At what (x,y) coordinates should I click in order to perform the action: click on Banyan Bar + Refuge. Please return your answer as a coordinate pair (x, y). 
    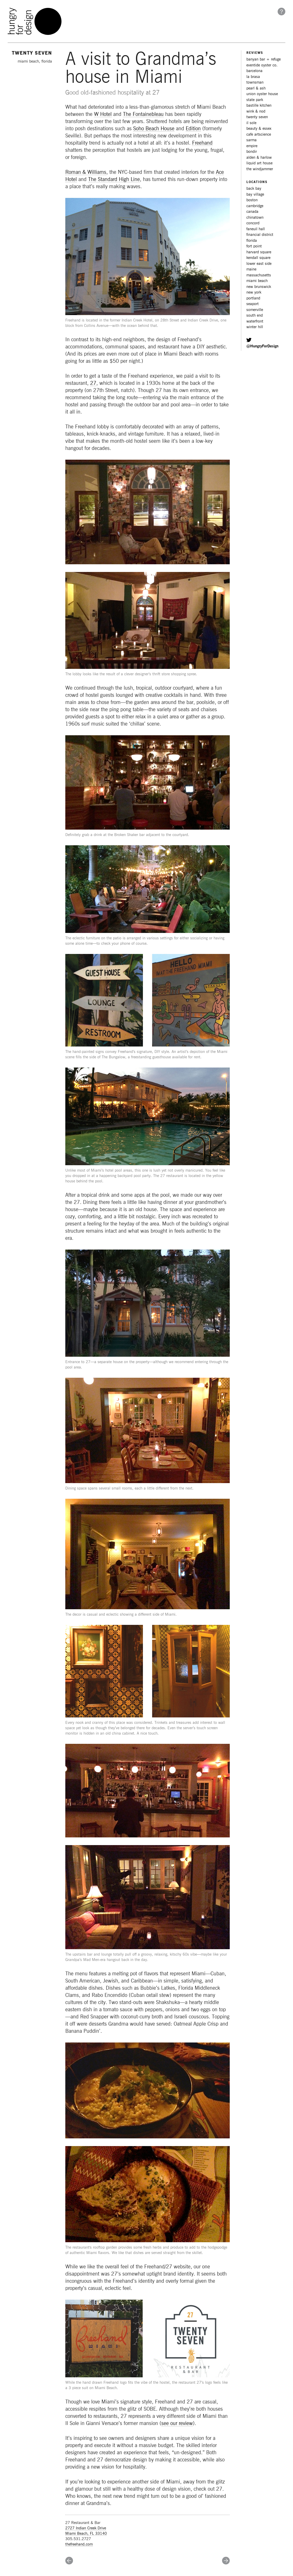
    Looking at the image, I should click on (263, 59).